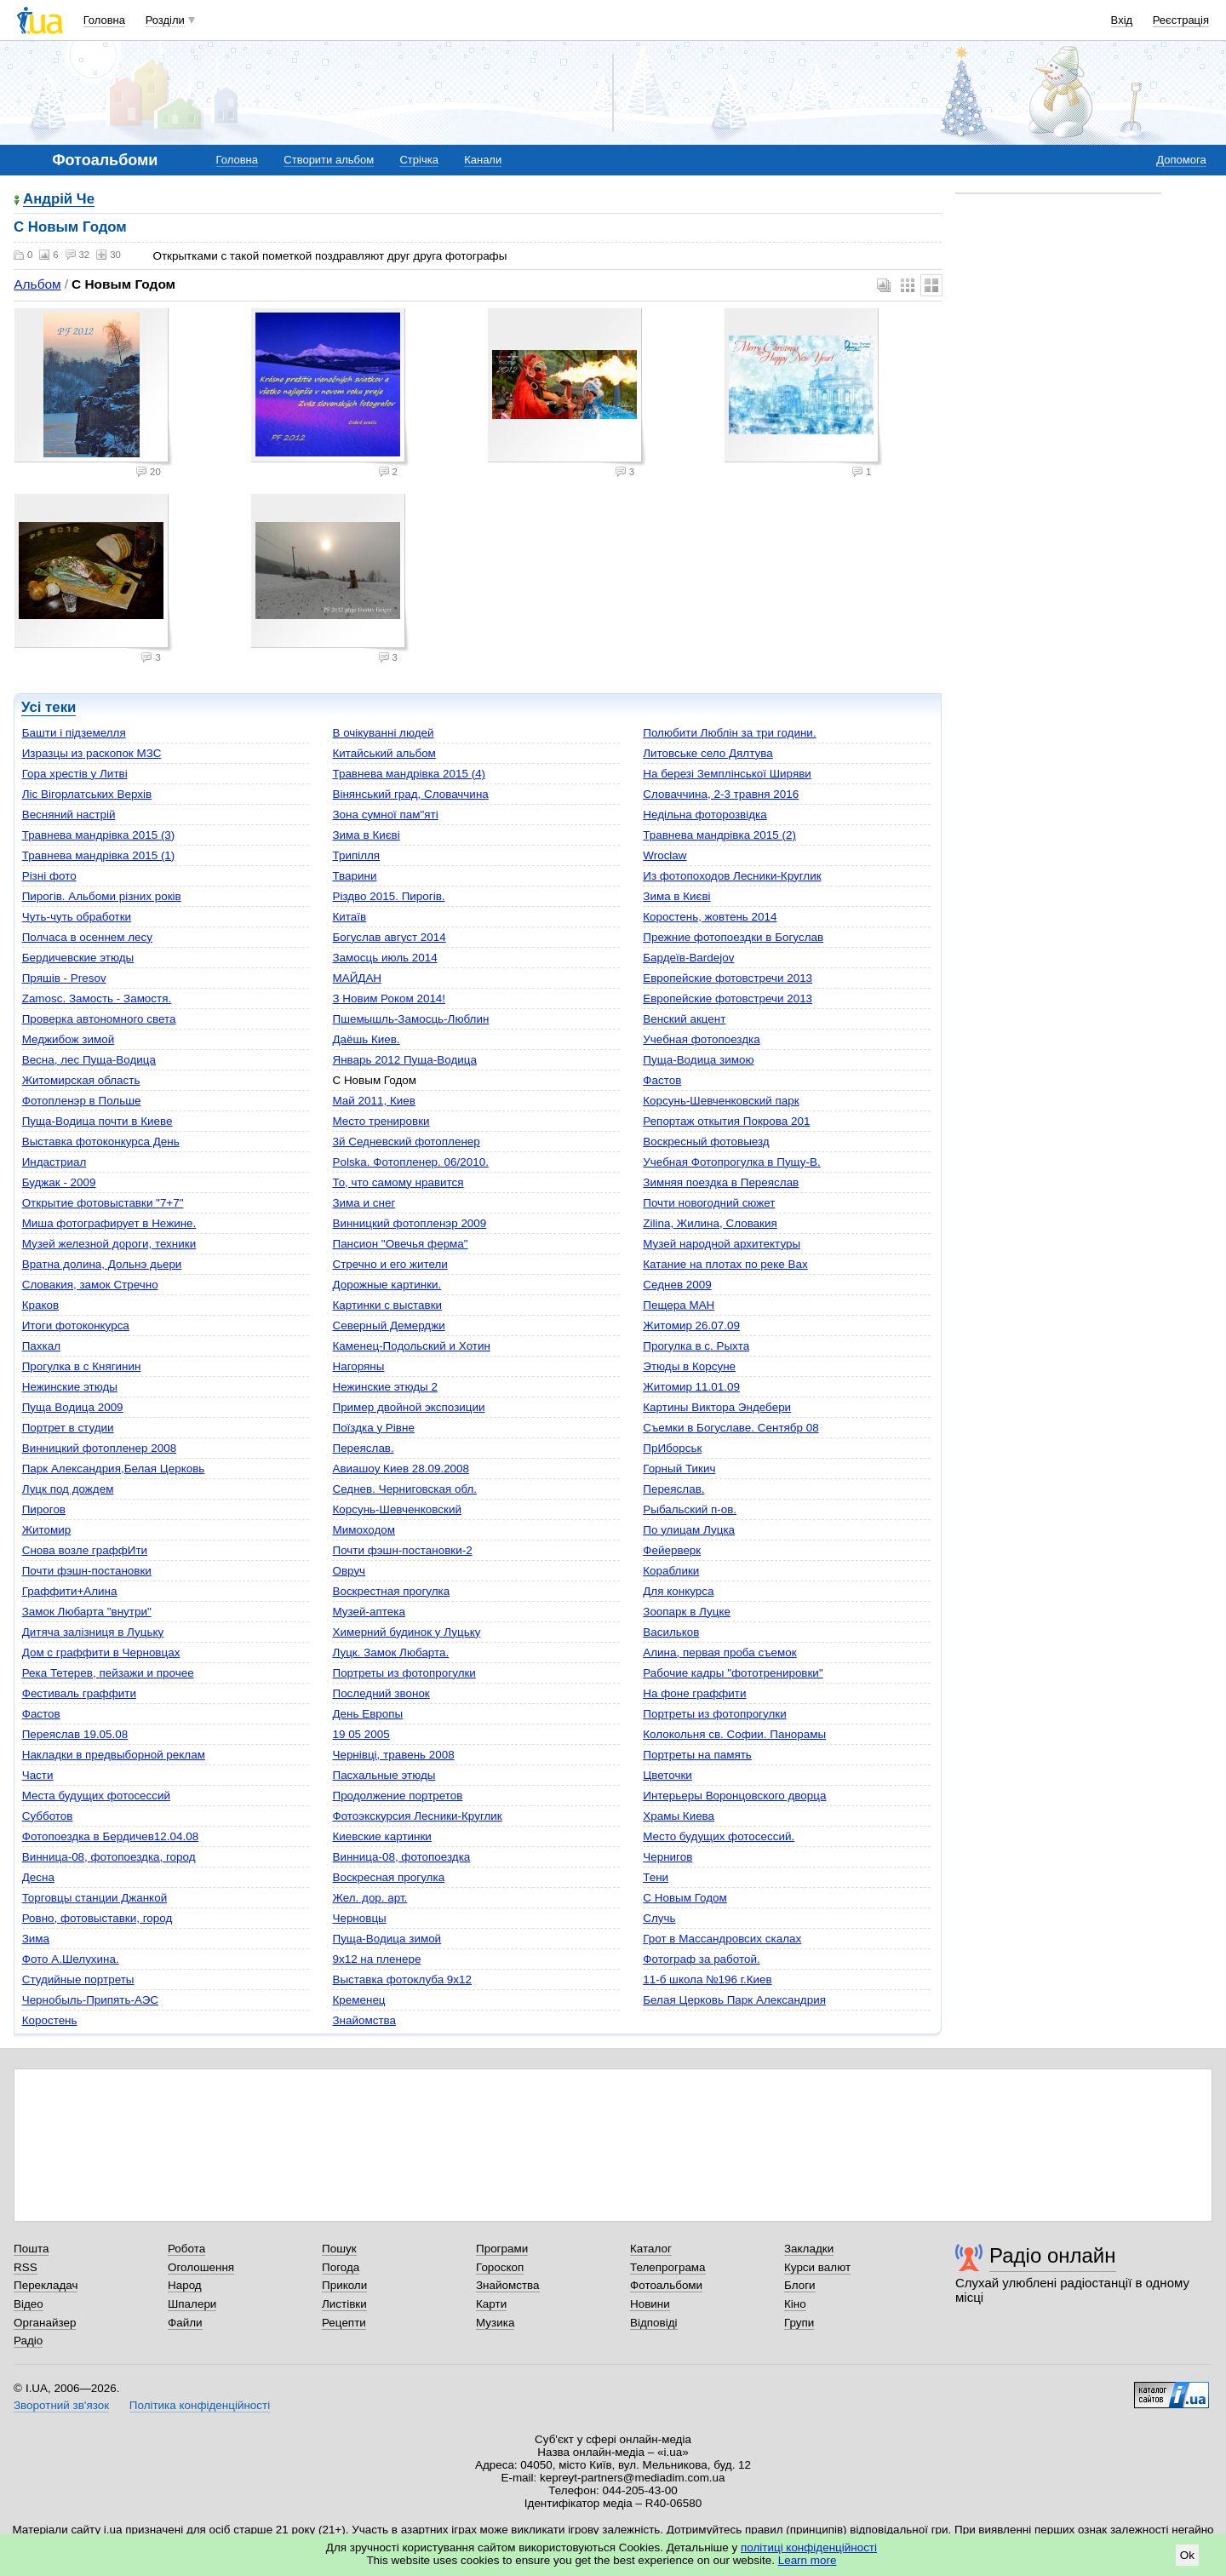 The image size is (1226, 2576). Describe the element at coordinates (672, 1550) in the screenshot. I see `Фейерверк` at that location.